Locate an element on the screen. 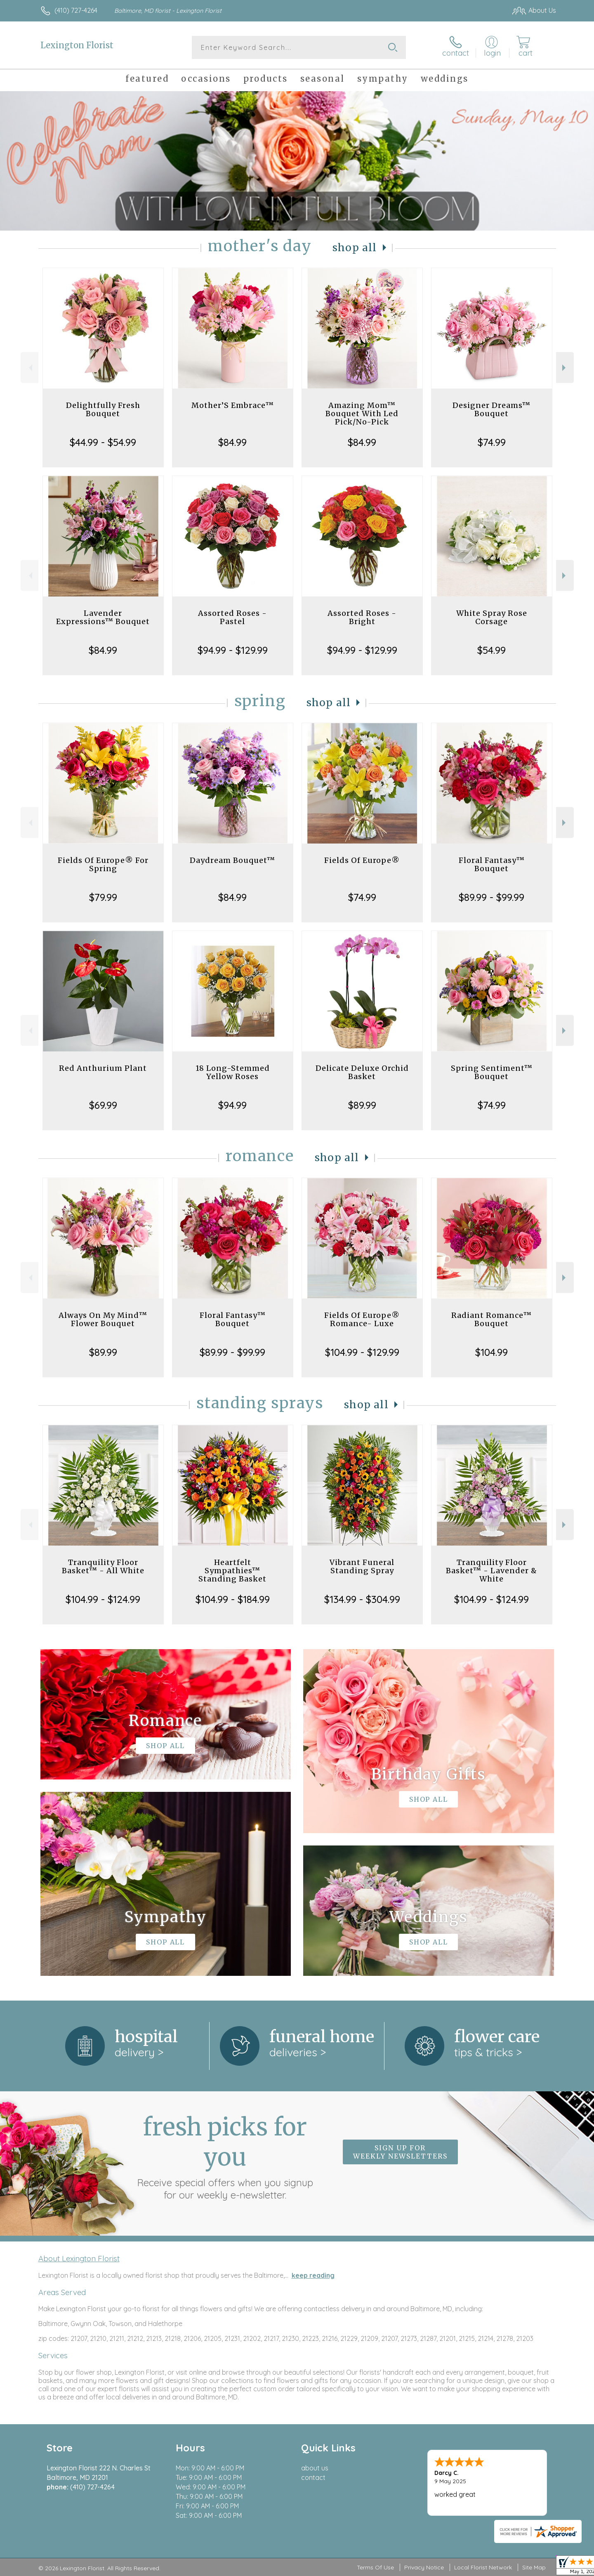 Image resolution: width=594 pixels, height=2576 pixels. Sign up for weekly newsletters is located at coordinates (400, 2152).